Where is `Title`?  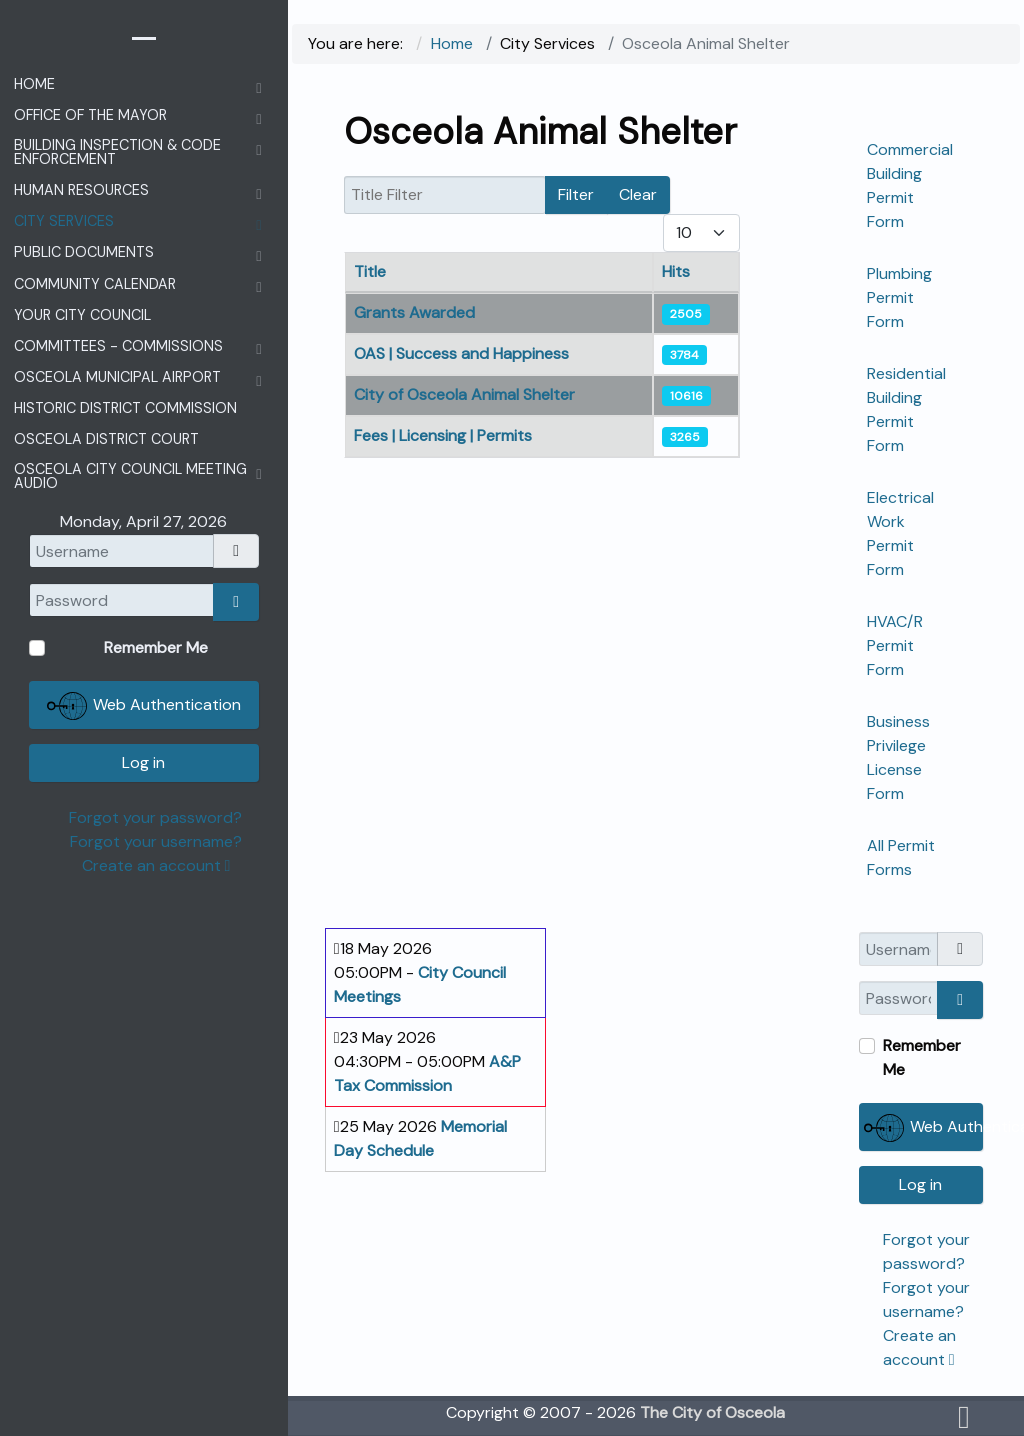 Title is located at coordinates (370, 271).